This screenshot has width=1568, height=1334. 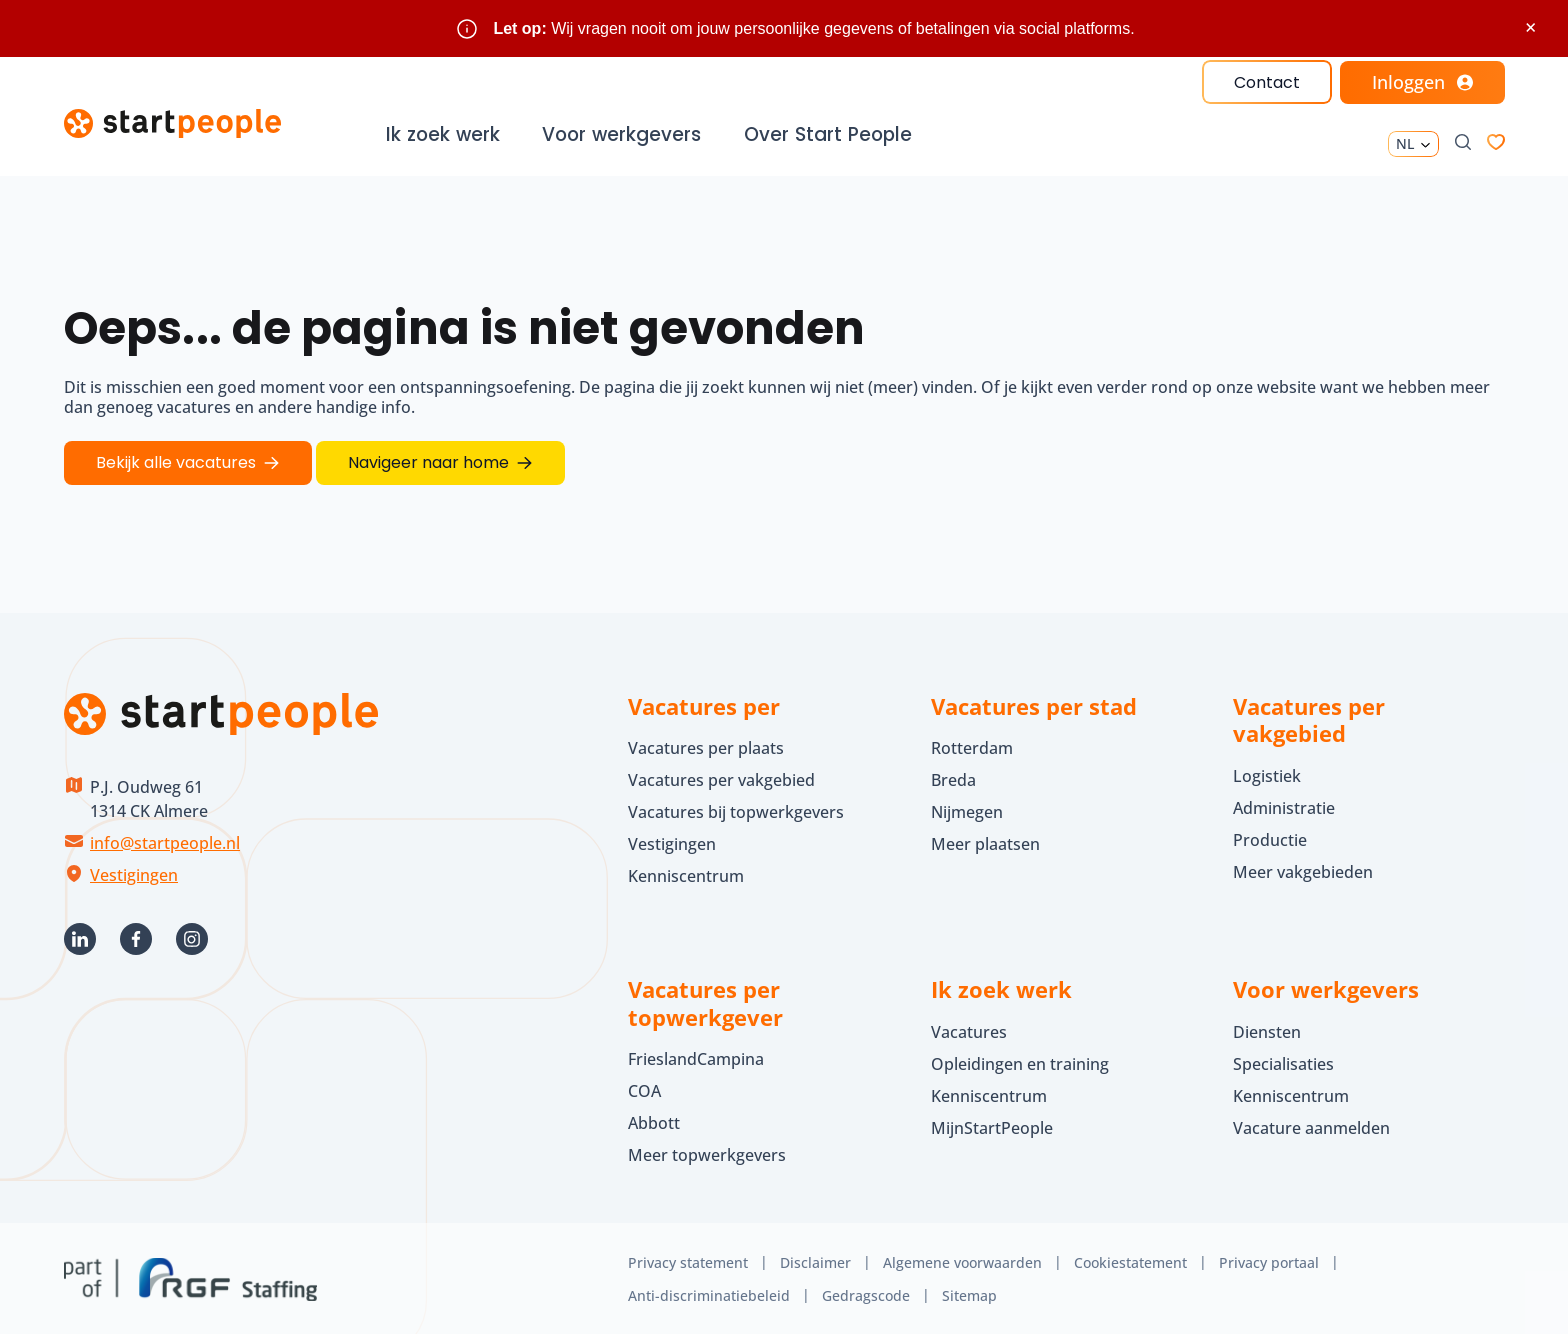 I want to click on Meer plaatsen, so click(x=985, y=841).